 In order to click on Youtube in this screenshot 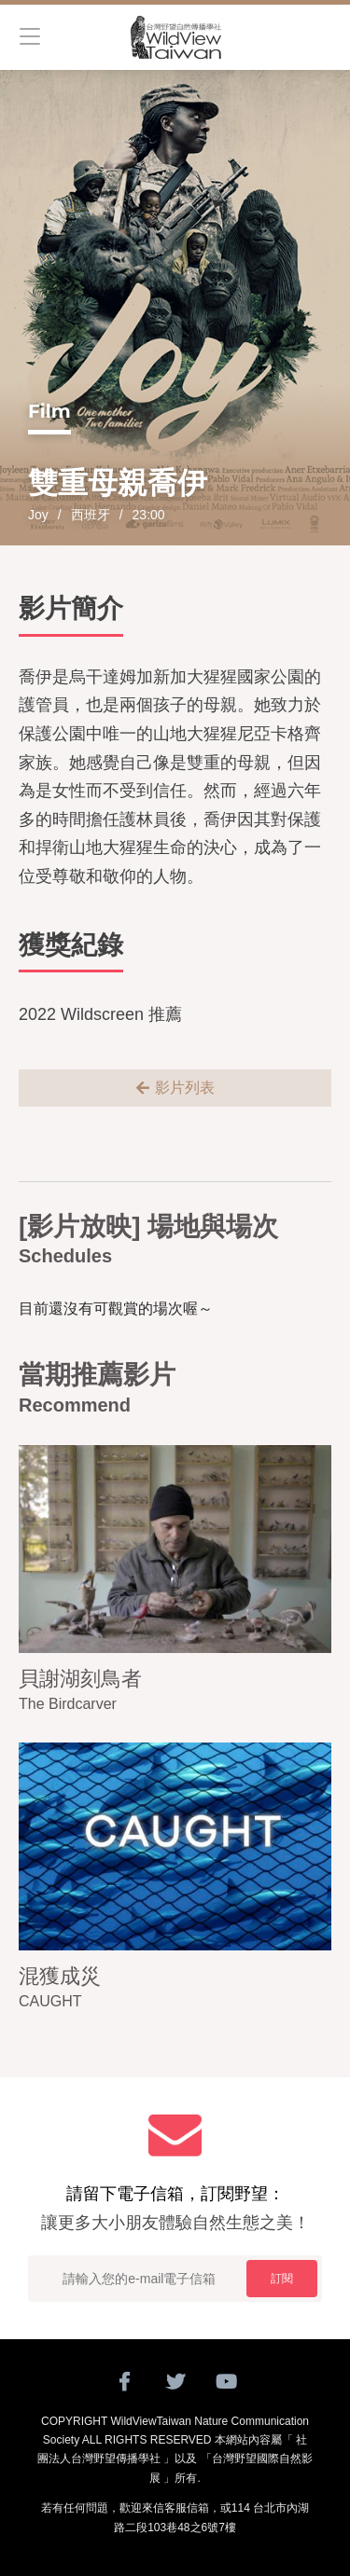, I will do `click(226, 2381)`.